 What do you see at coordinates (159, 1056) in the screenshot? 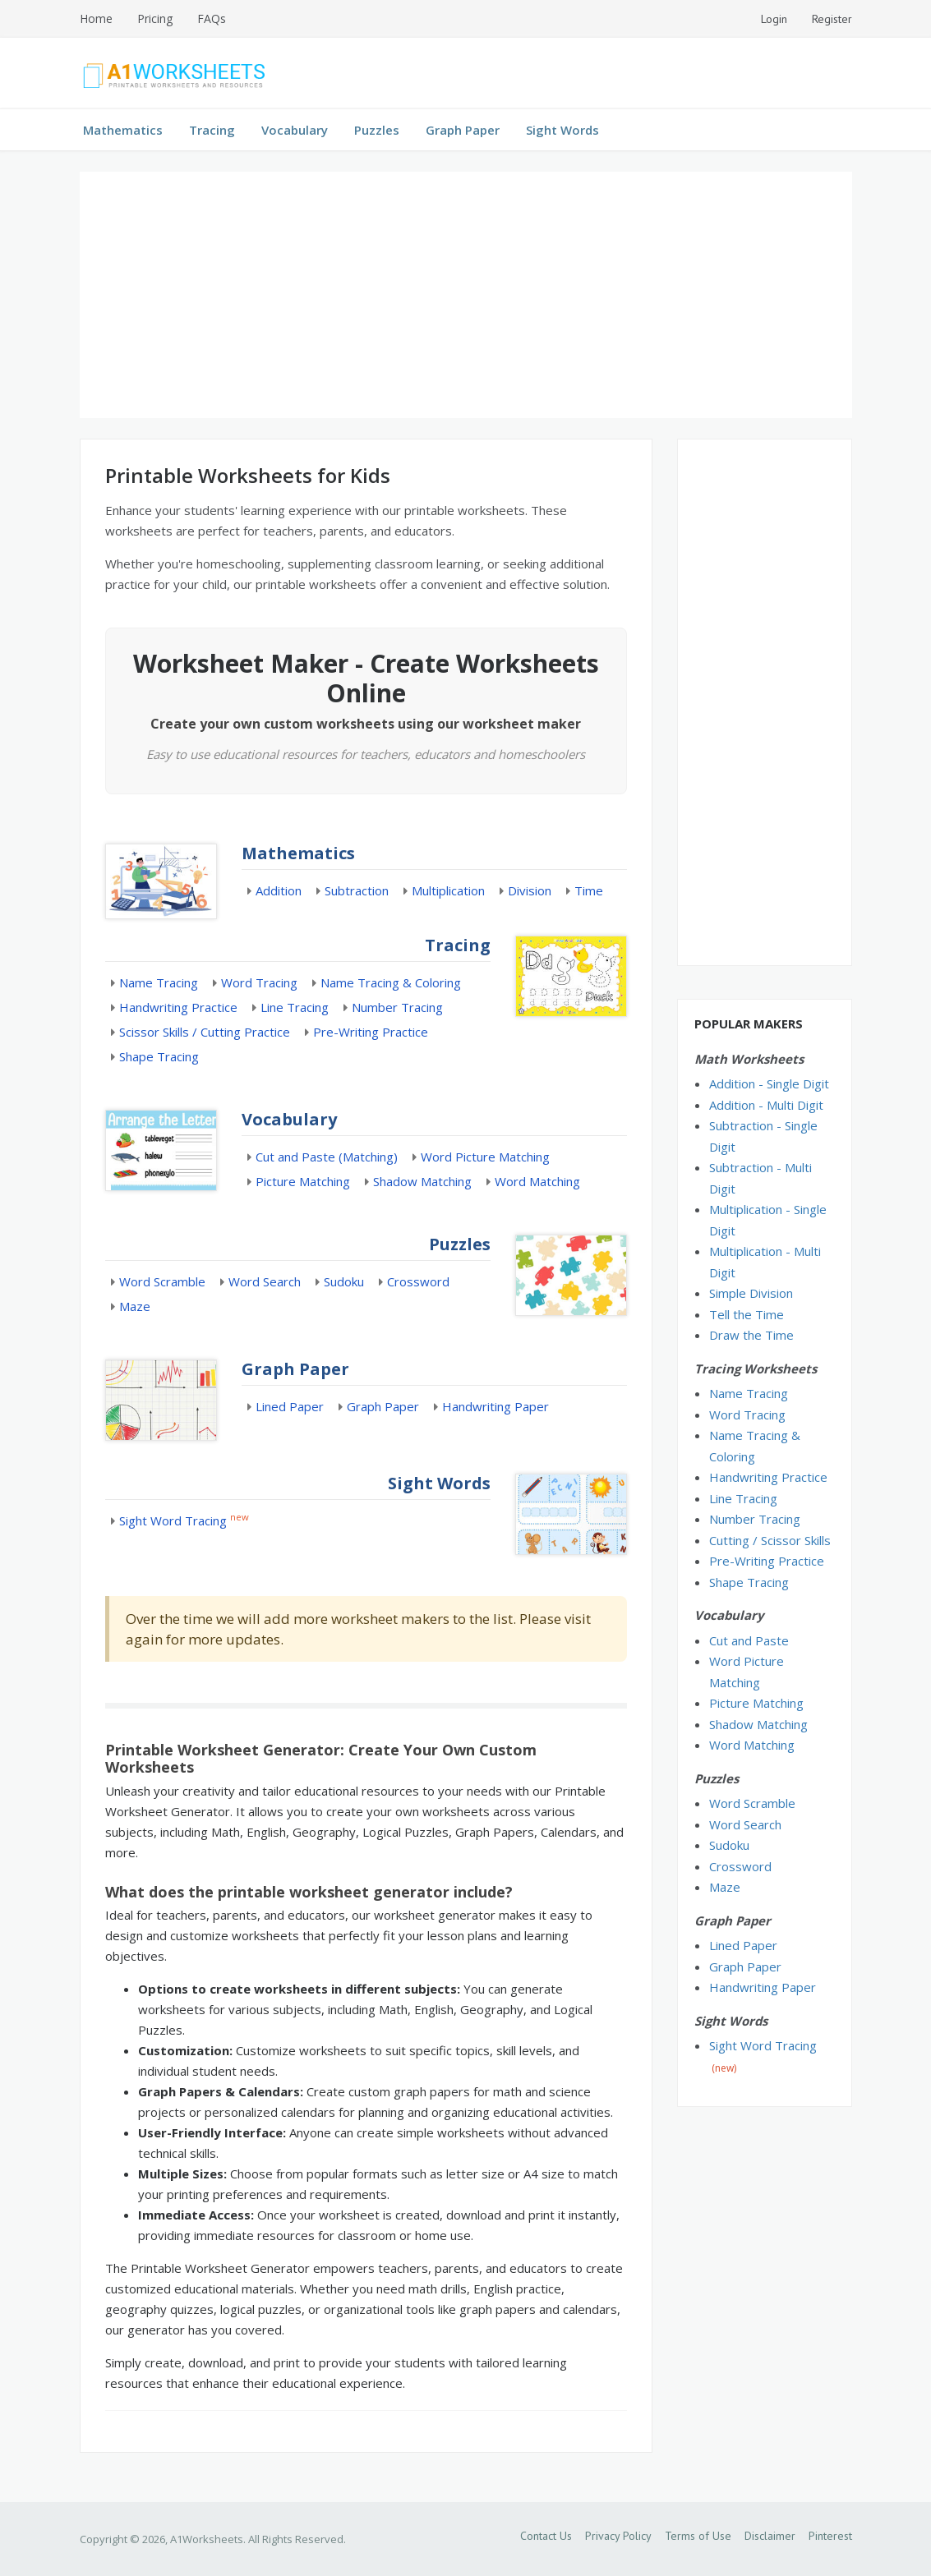
I see `Shape Tracing` at bounding box center [159, 1056].